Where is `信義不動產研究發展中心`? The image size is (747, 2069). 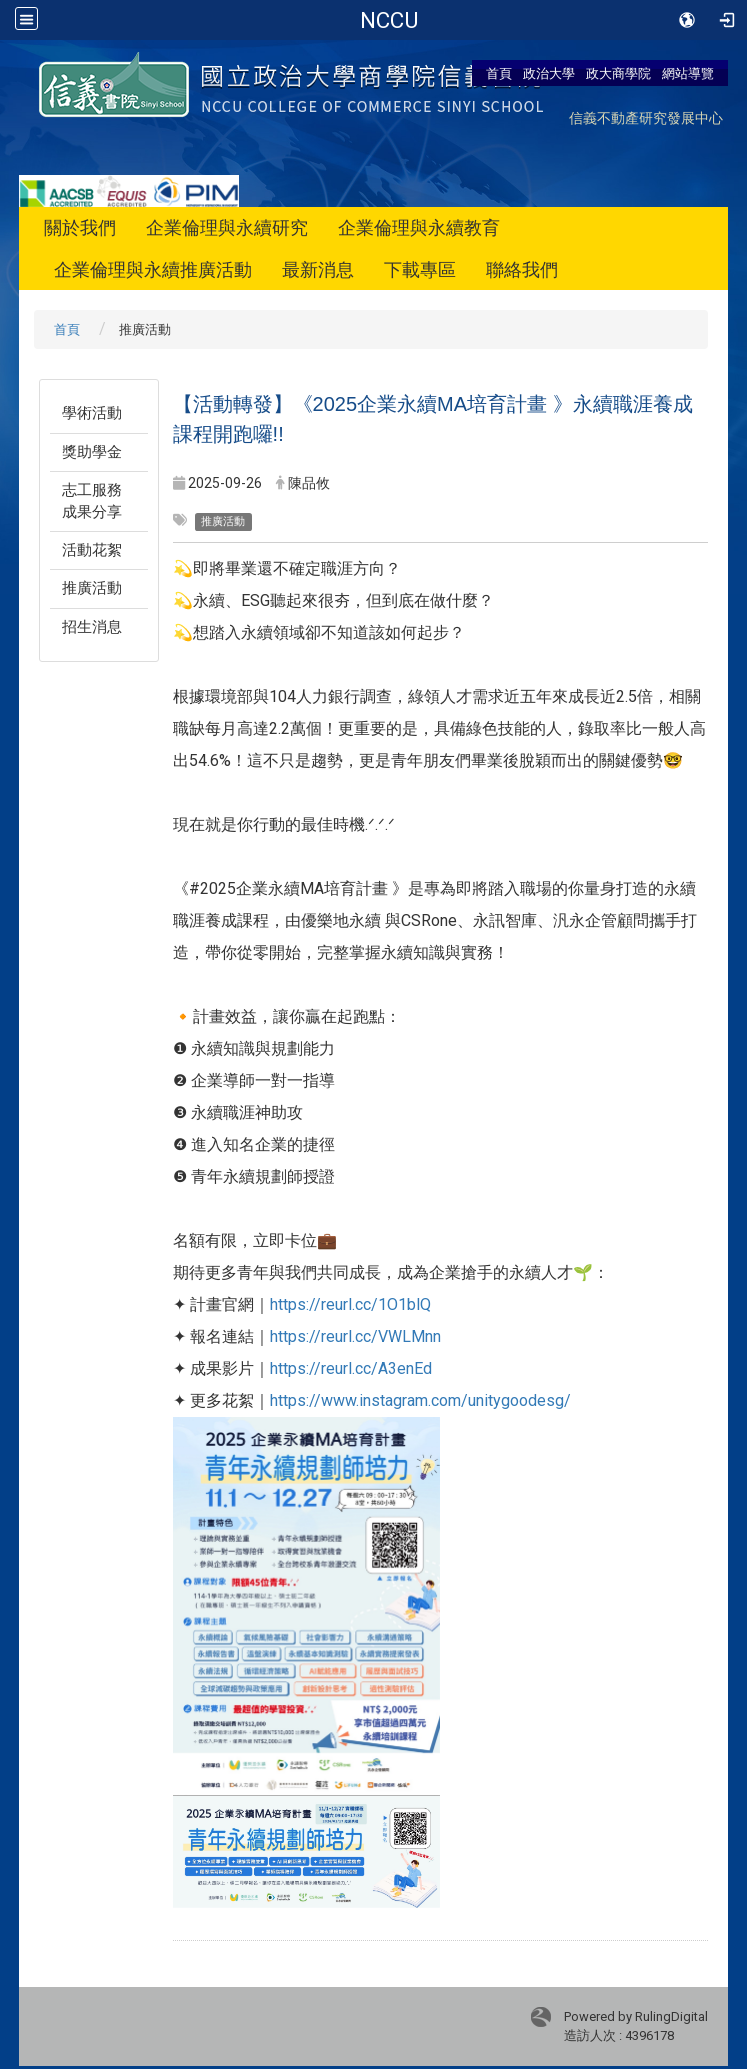 信義不動產研究發展中心 is located at coordinates (646, 117).